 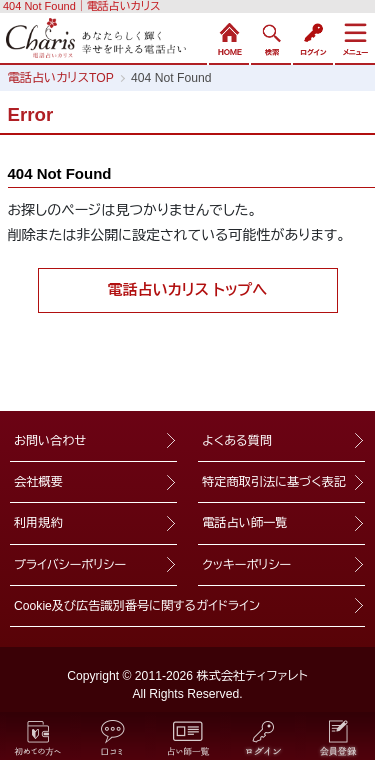 What do you see at coordinates (229, 37) in the screenshot?
I see `HOME` at bounding box center [229, 37].